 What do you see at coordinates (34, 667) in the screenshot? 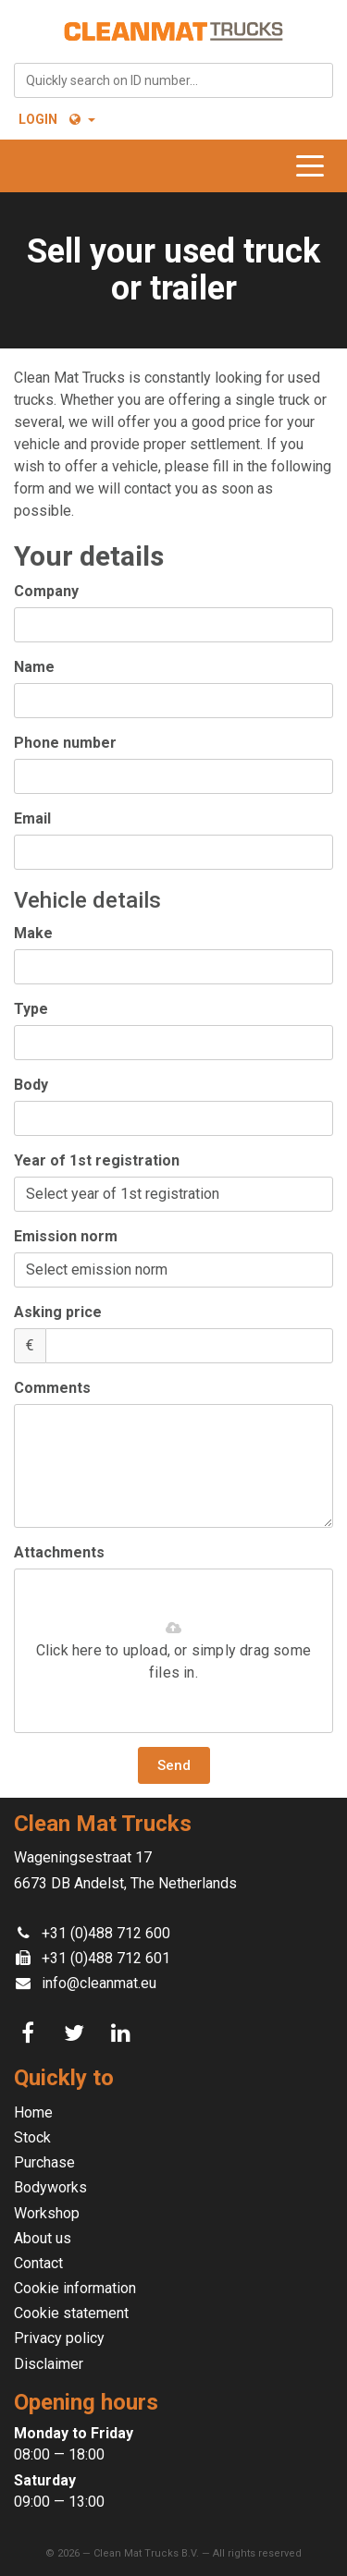
I see `Name` at bounding box center [34, 667].